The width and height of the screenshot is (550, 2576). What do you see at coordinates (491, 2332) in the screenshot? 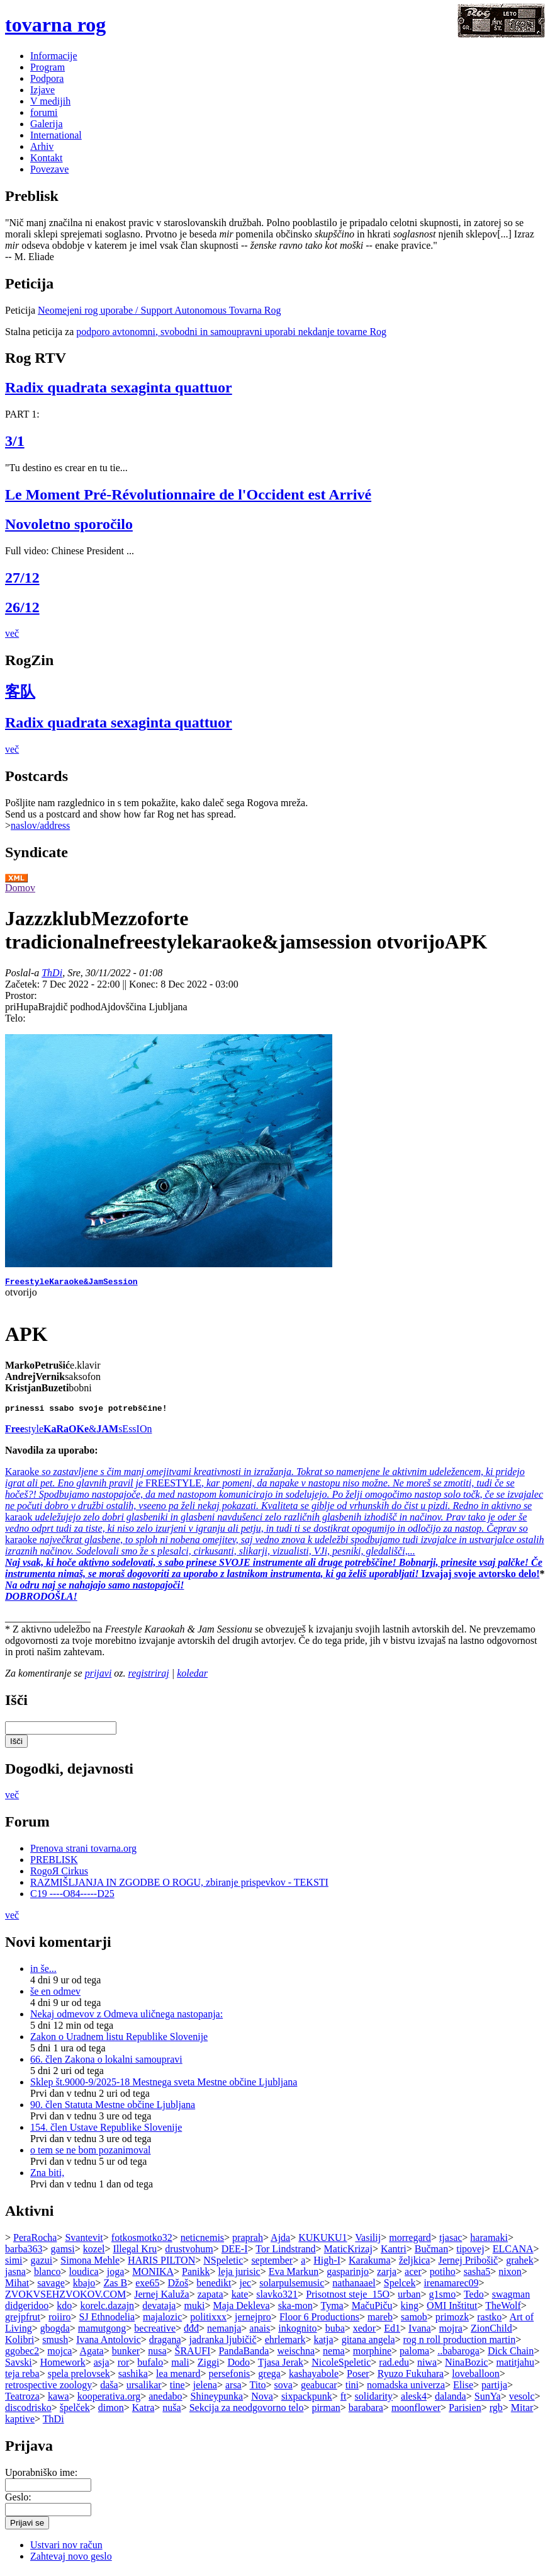
I see `ZionChild` at bounding box center [491, 2332].